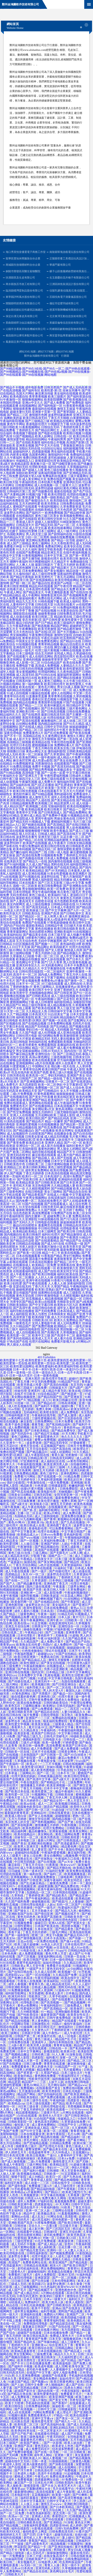 Image resolution: width=93 pixels, height=2576 pixels. What do you see at coordinates (47, 2036) in the screenshot?
I see `欧美肏屄在线` at bounding box center [47, 2036].